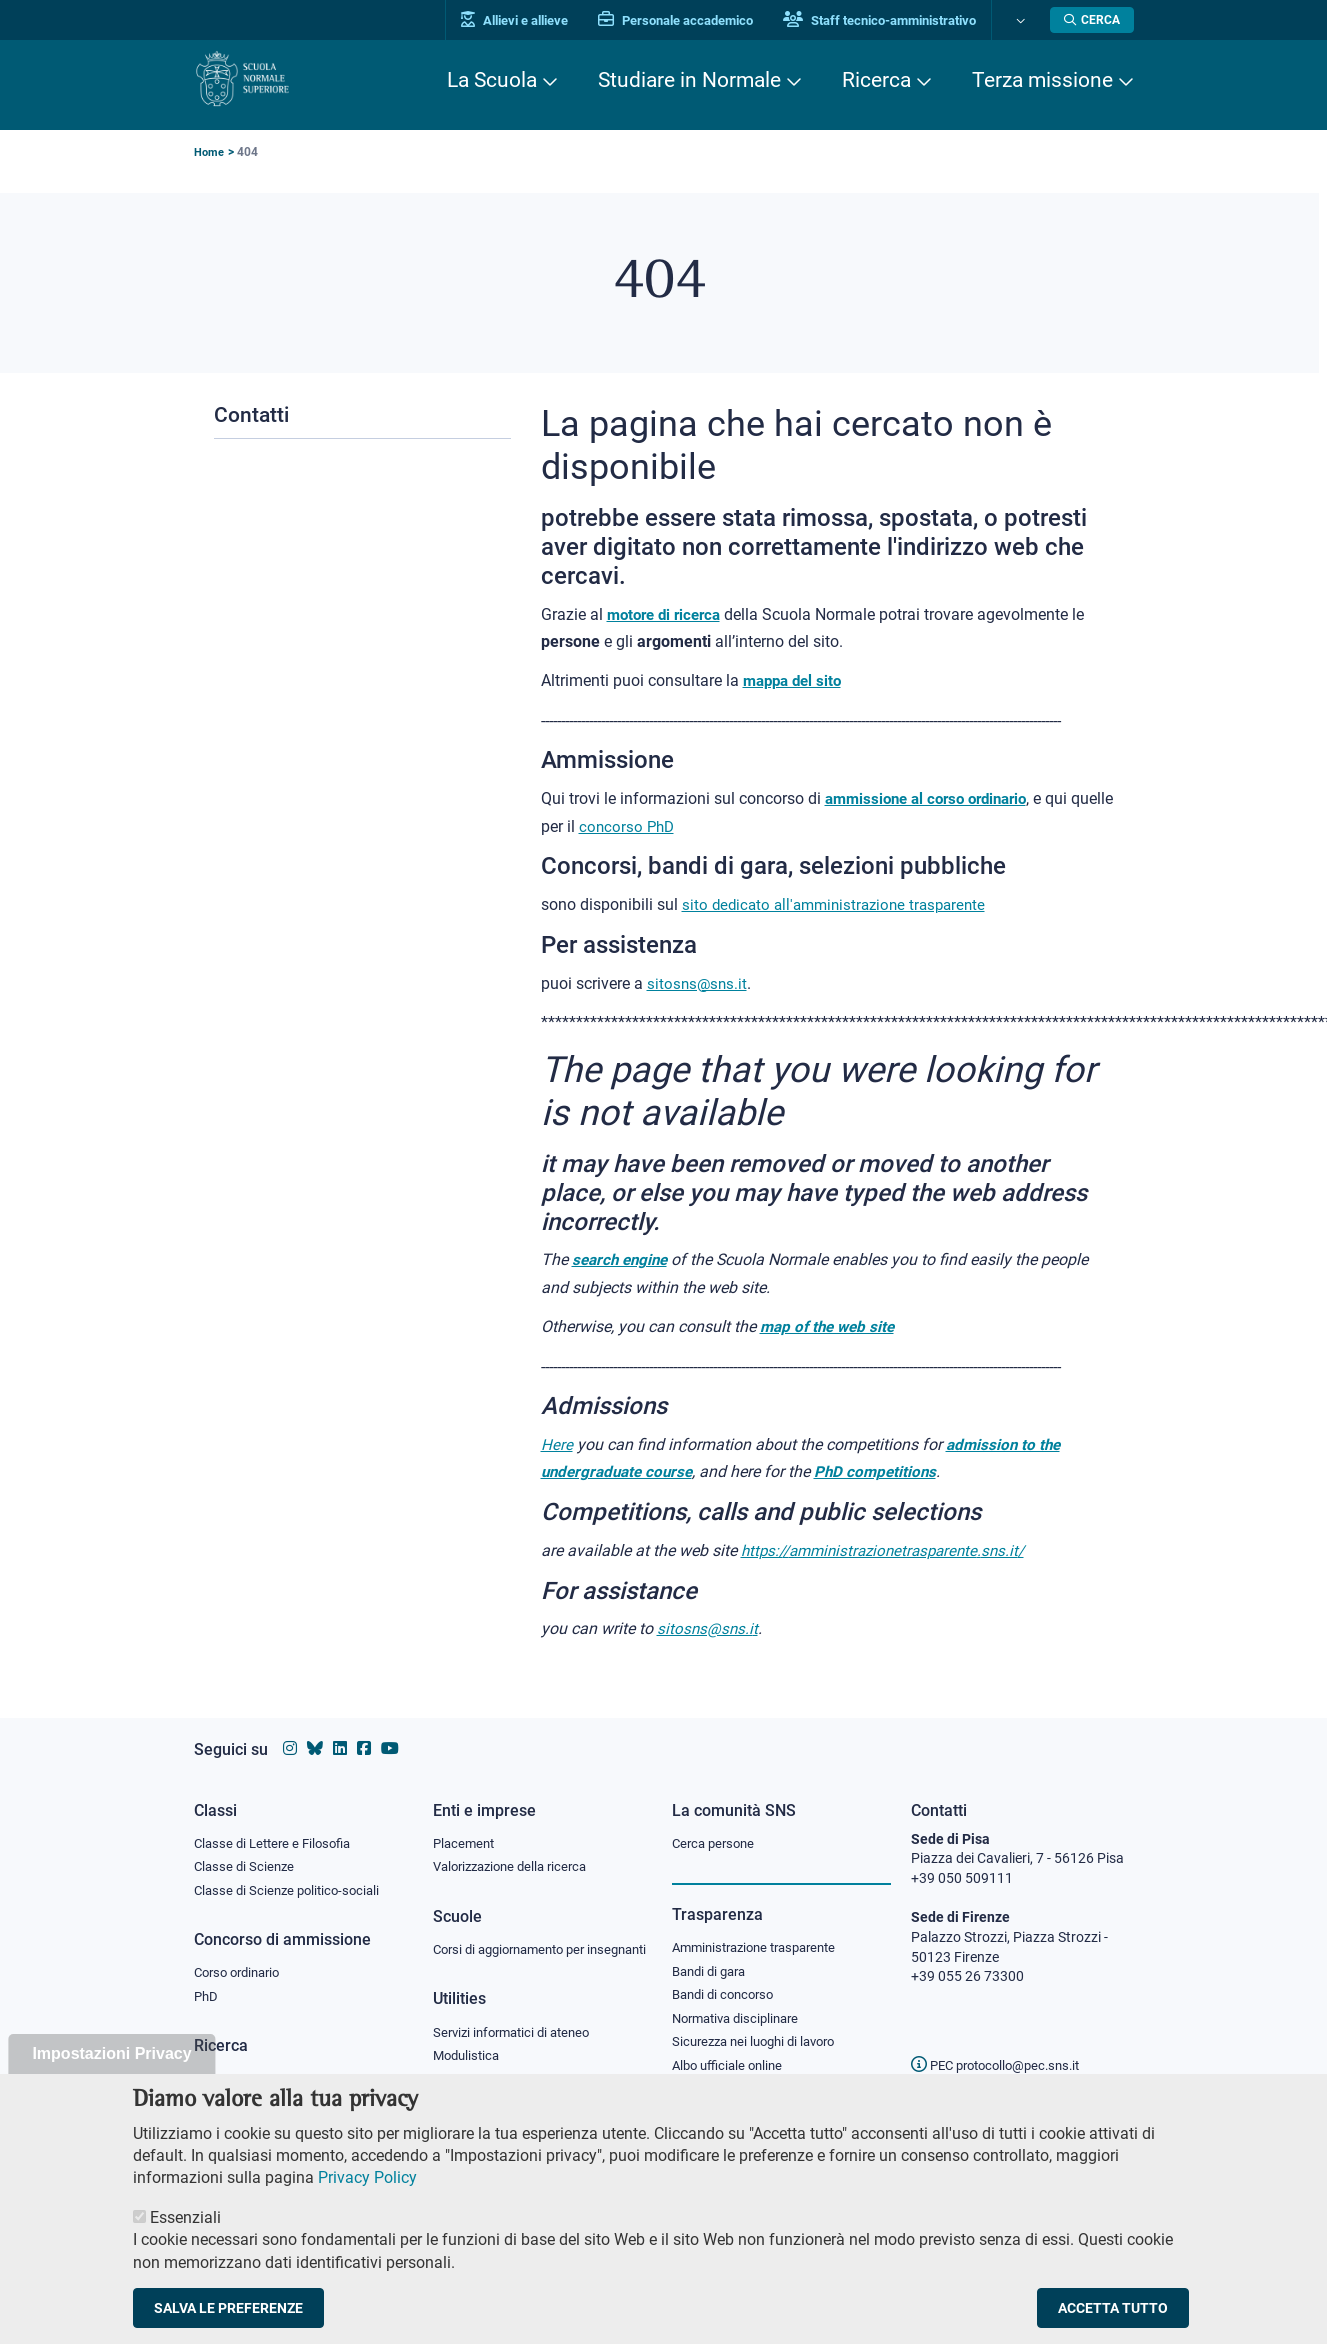  I want to click on [Apri la Ricerca], so click(1092, 20).